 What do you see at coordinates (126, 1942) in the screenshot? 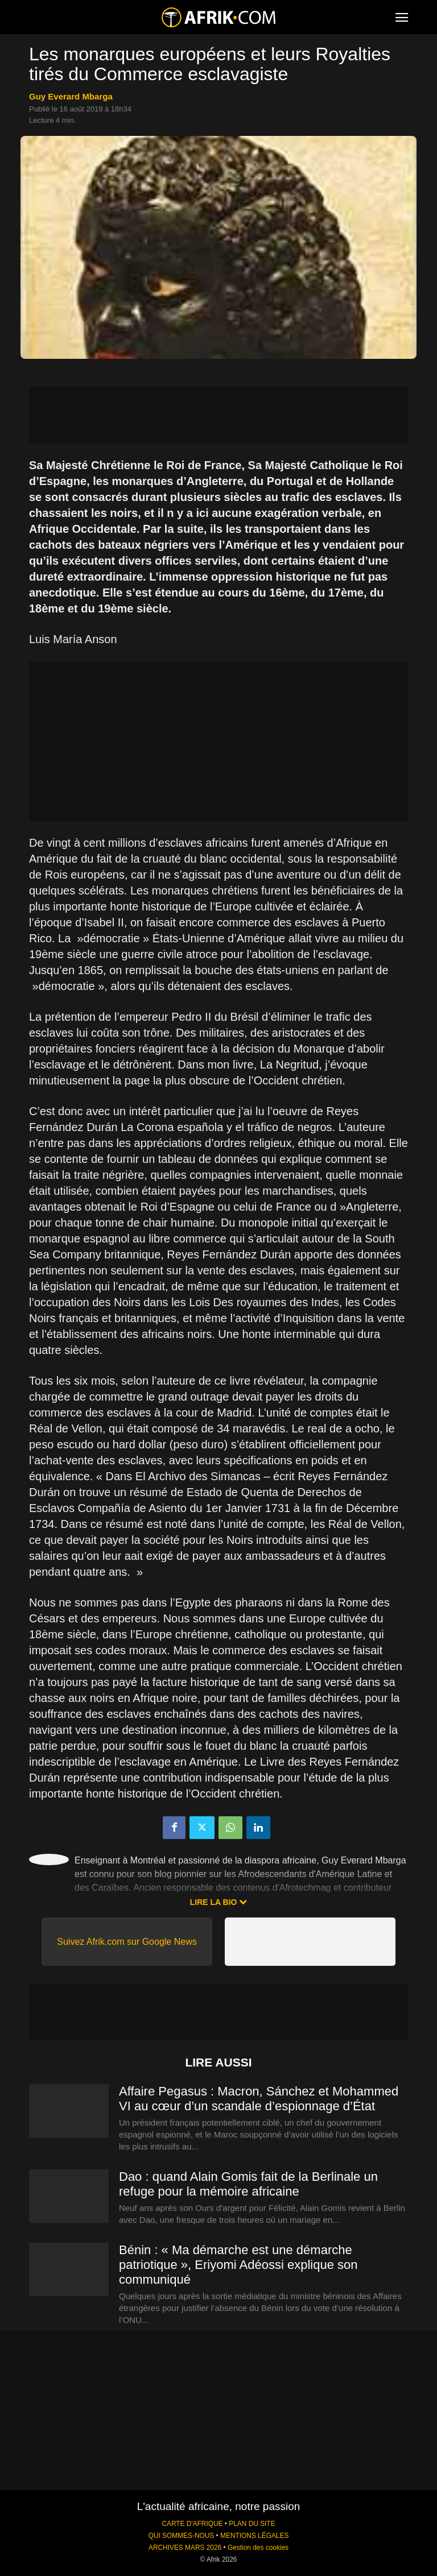
I see `Suivez Afrik.com sur Google News` at bounding box center [126, 1942].